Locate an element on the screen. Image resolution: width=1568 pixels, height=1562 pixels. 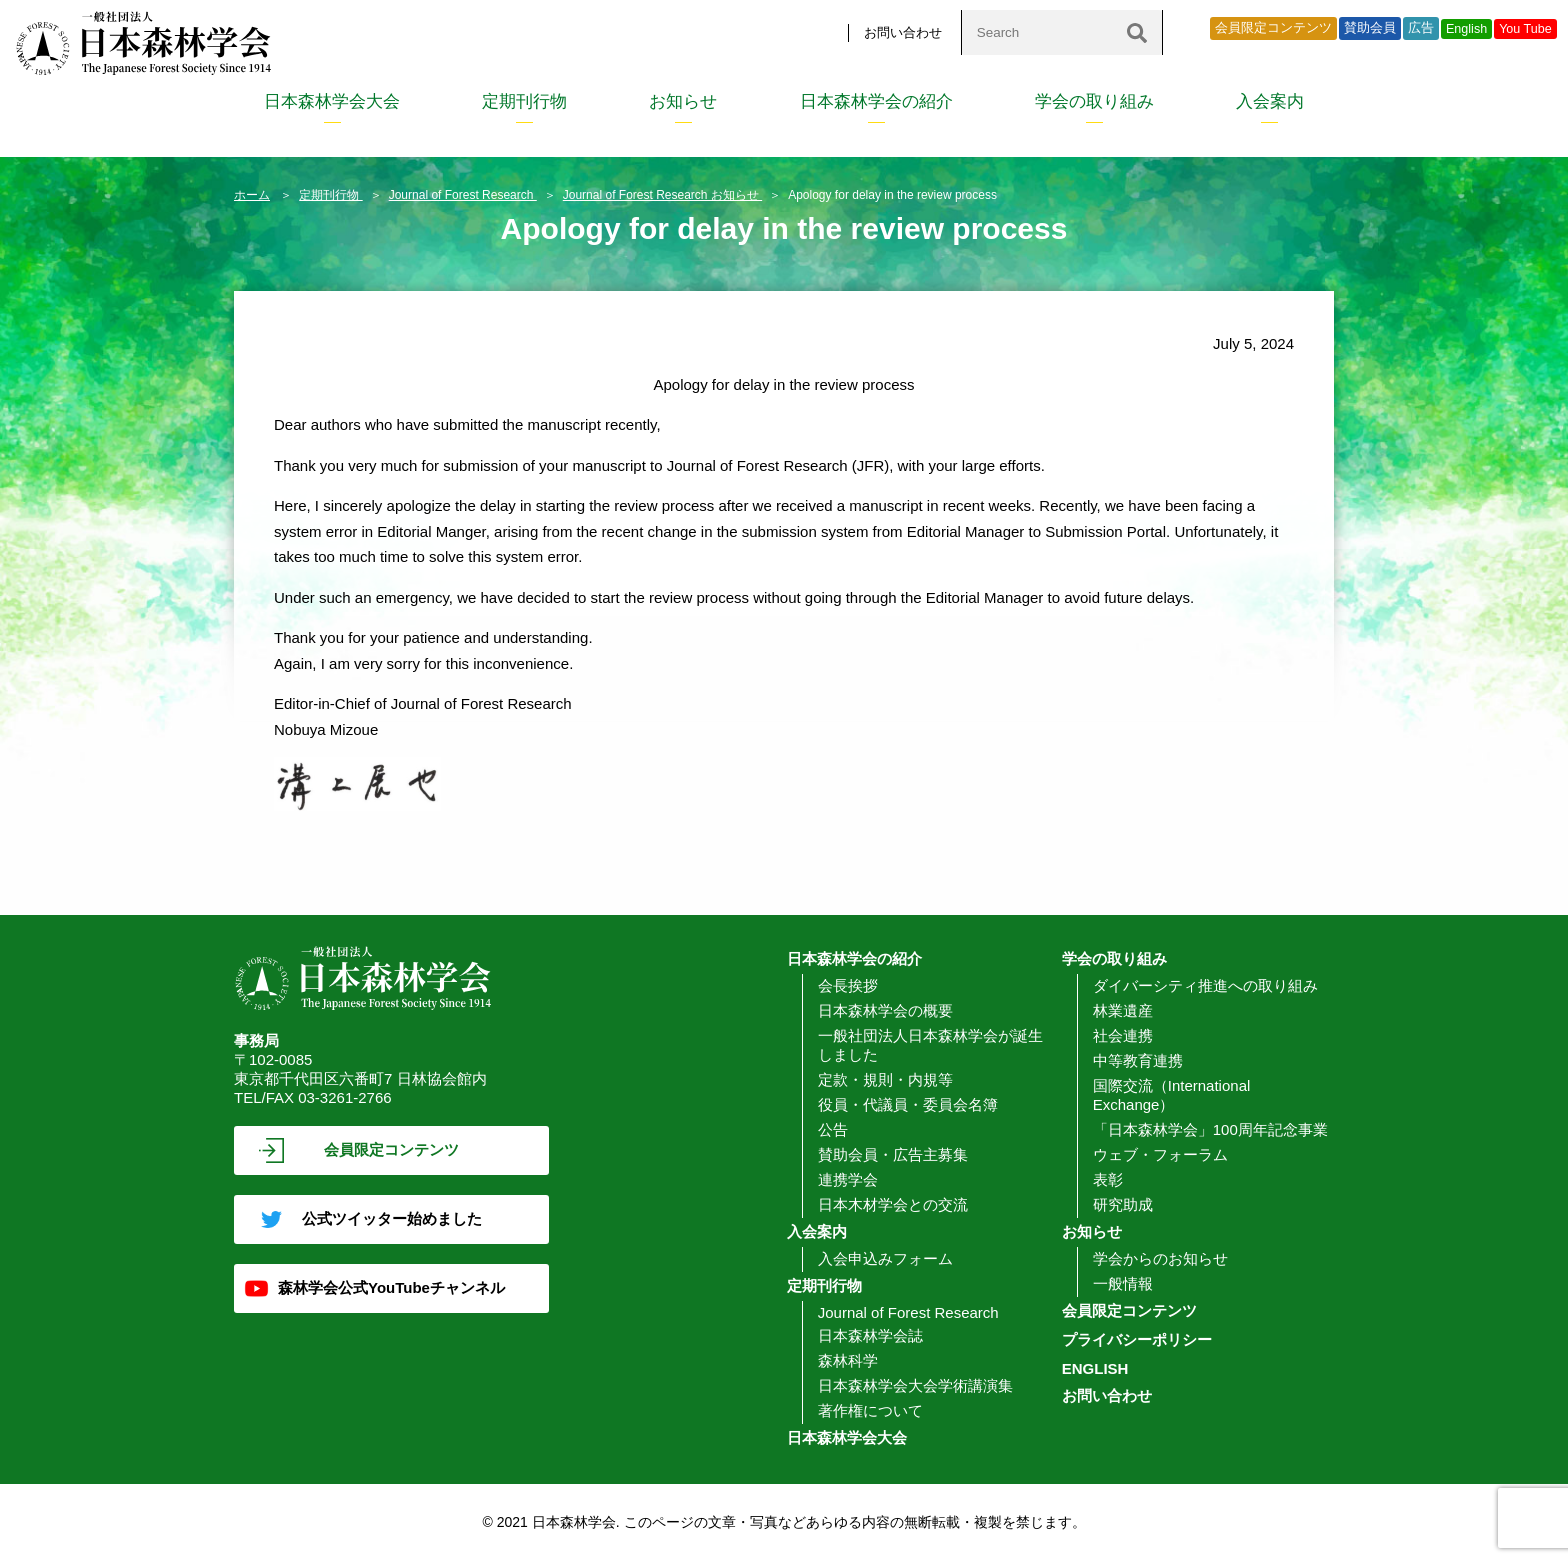
Journal of Forest Research お知らせ is located at coordinates (662, 195).